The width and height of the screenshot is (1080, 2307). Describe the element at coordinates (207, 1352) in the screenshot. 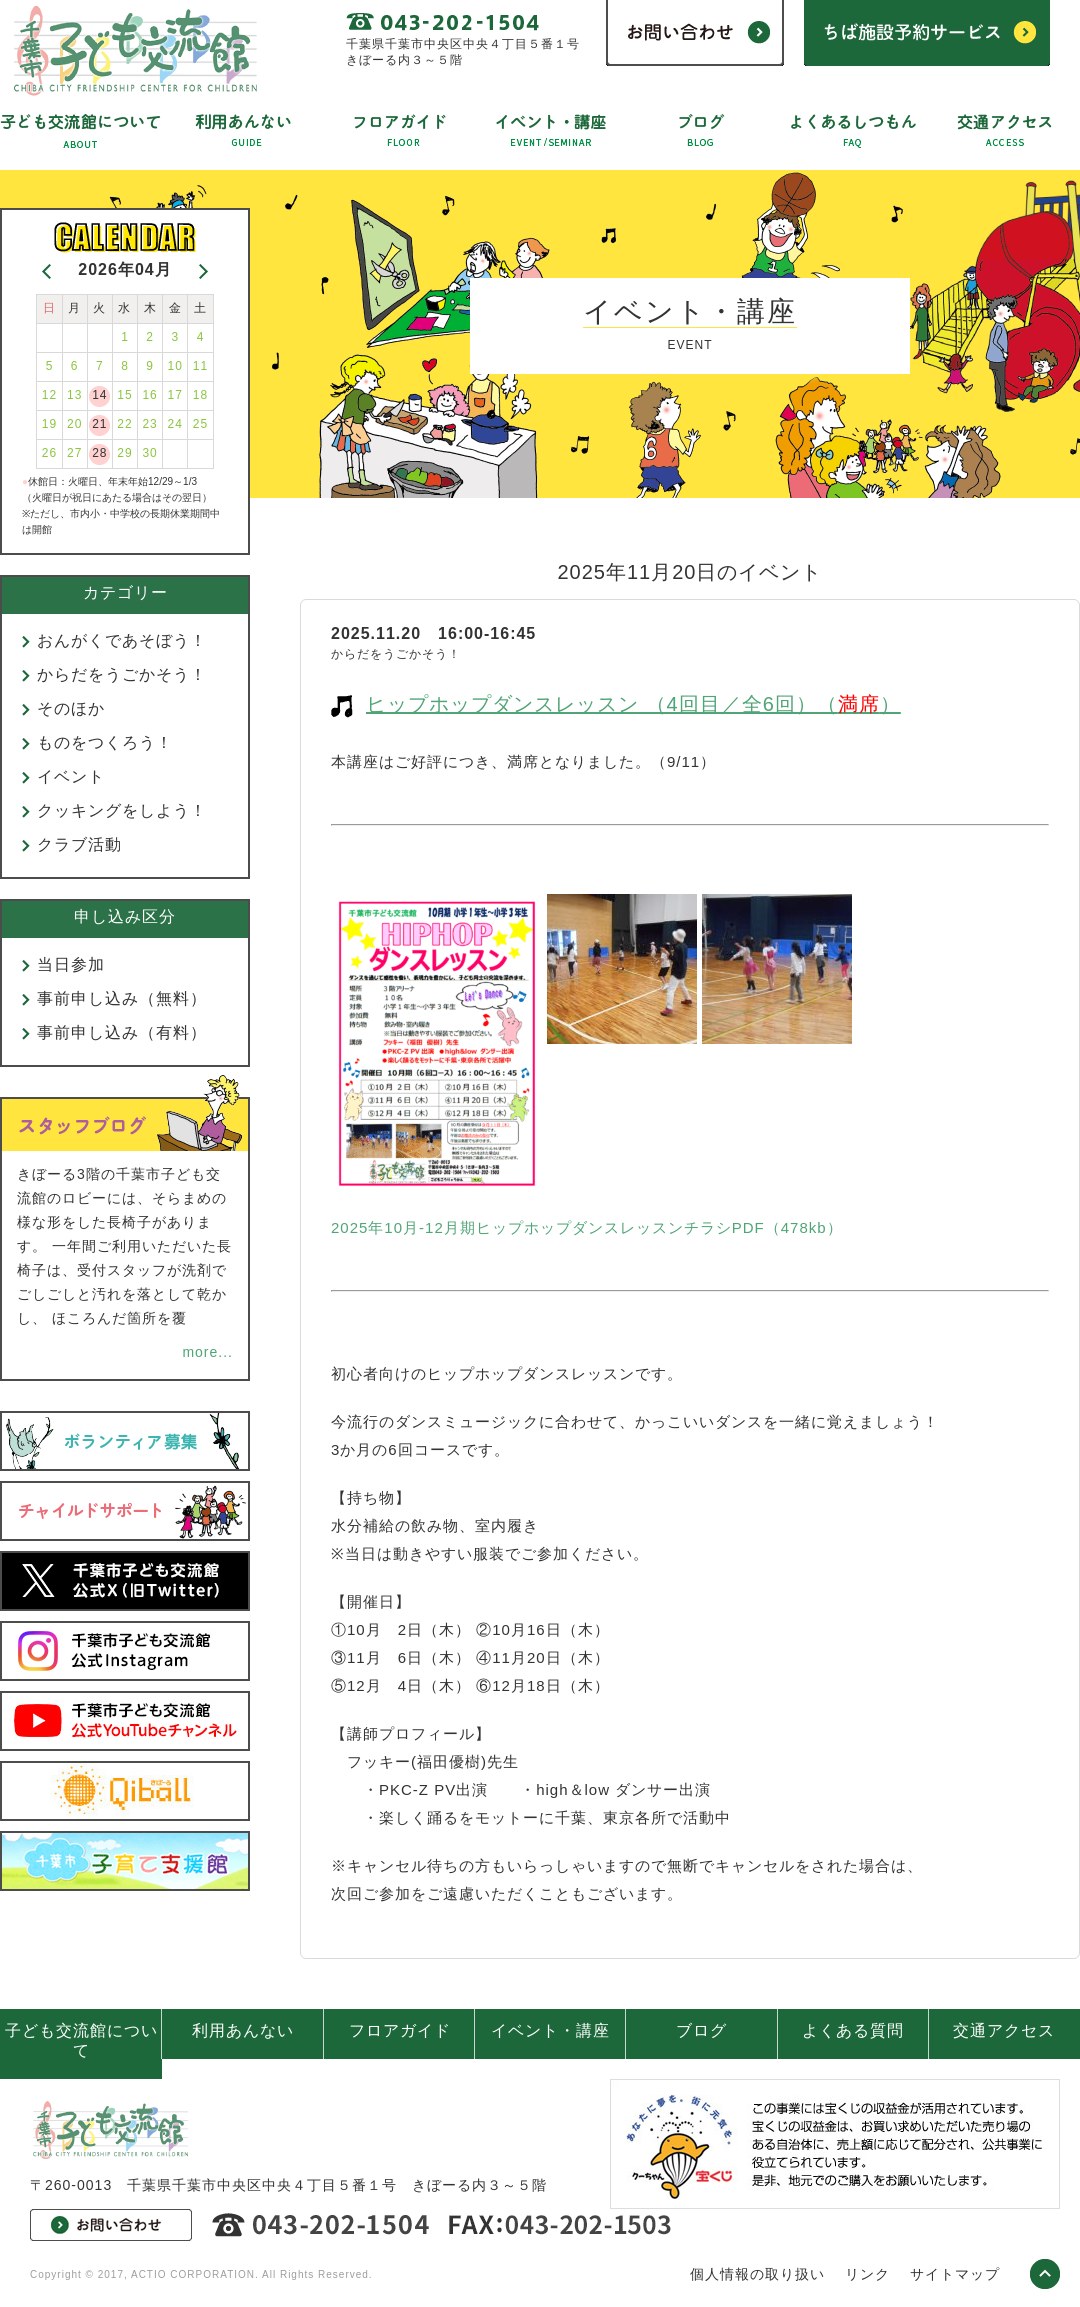

I see `more...` at that location.